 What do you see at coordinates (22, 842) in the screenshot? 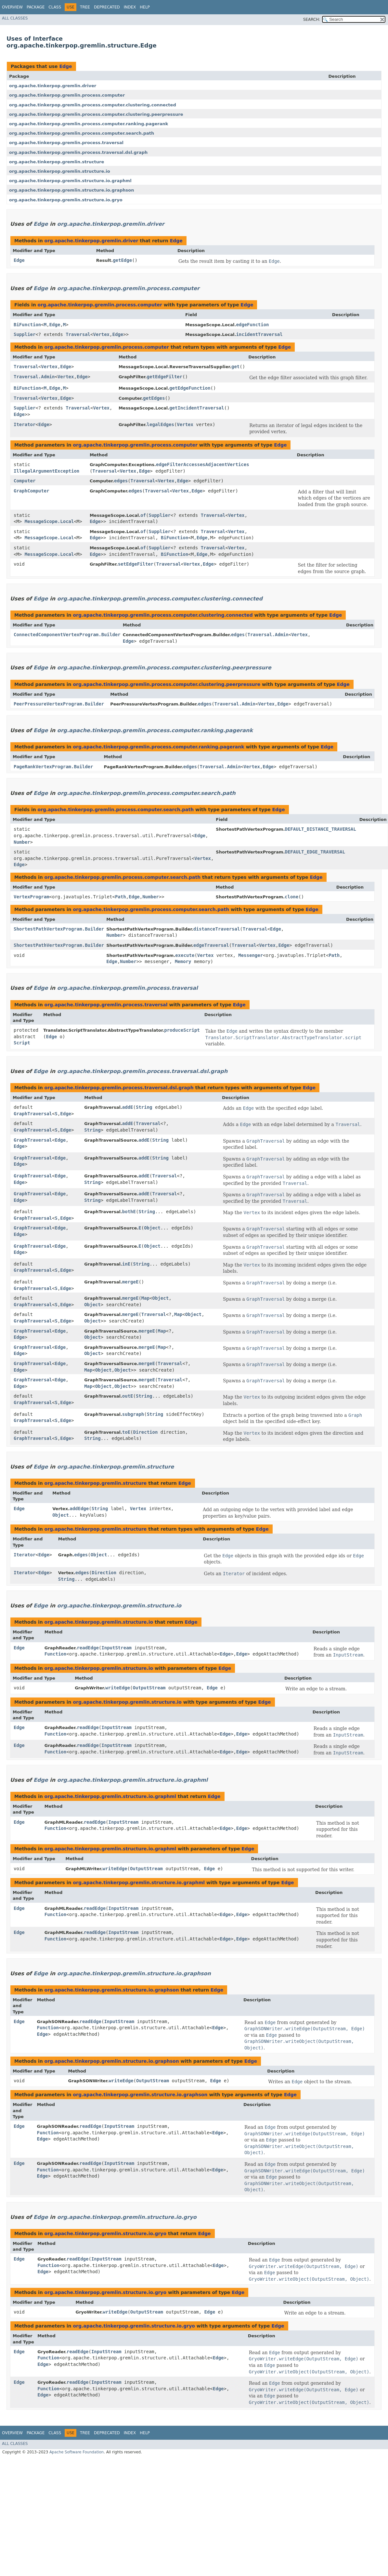
I see `Number` at bounding box center [22, 842].